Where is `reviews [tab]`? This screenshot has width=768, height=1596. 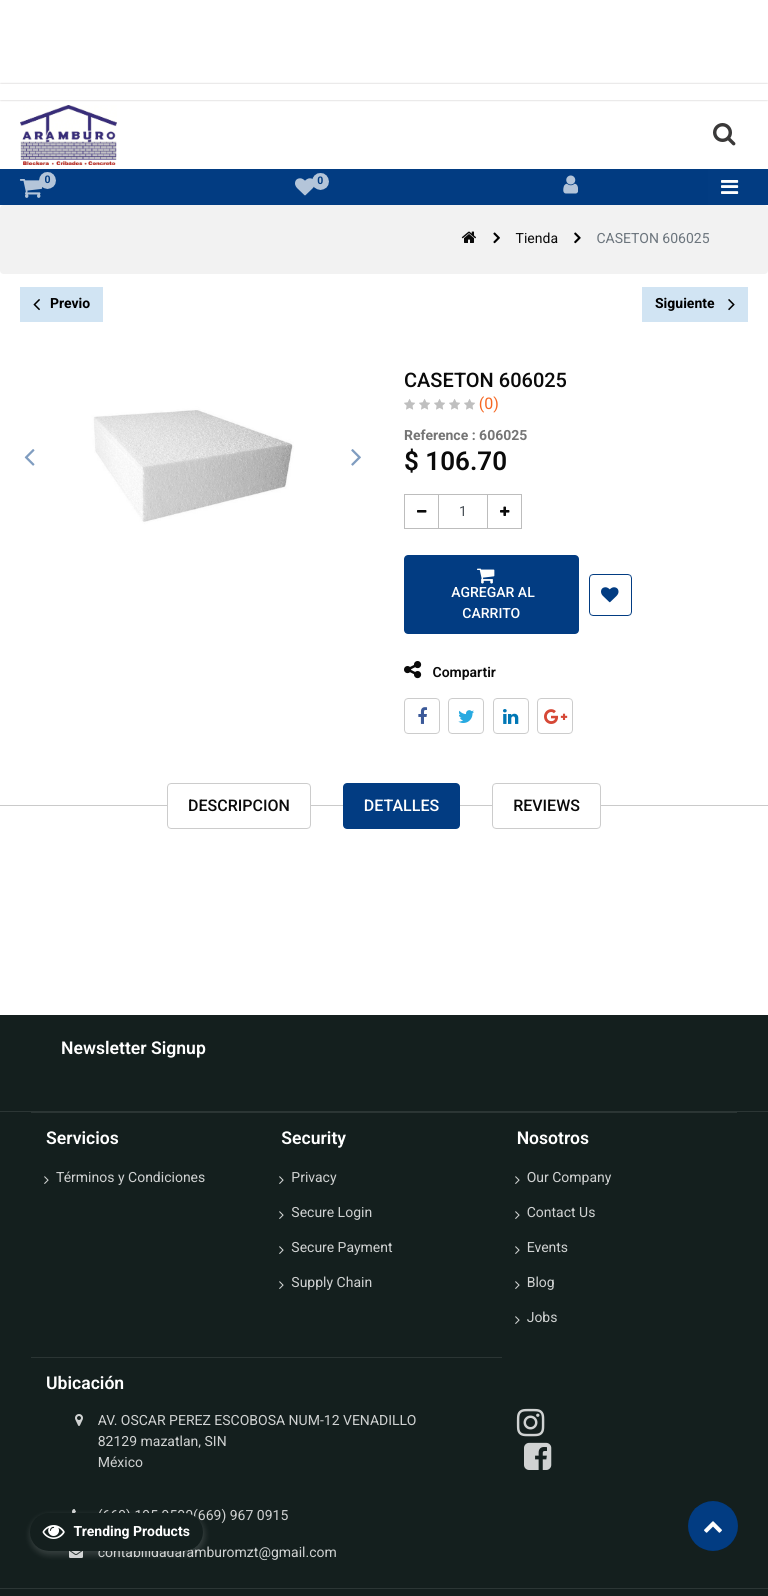
reviews [tab] is located at coordinates (546, 807).